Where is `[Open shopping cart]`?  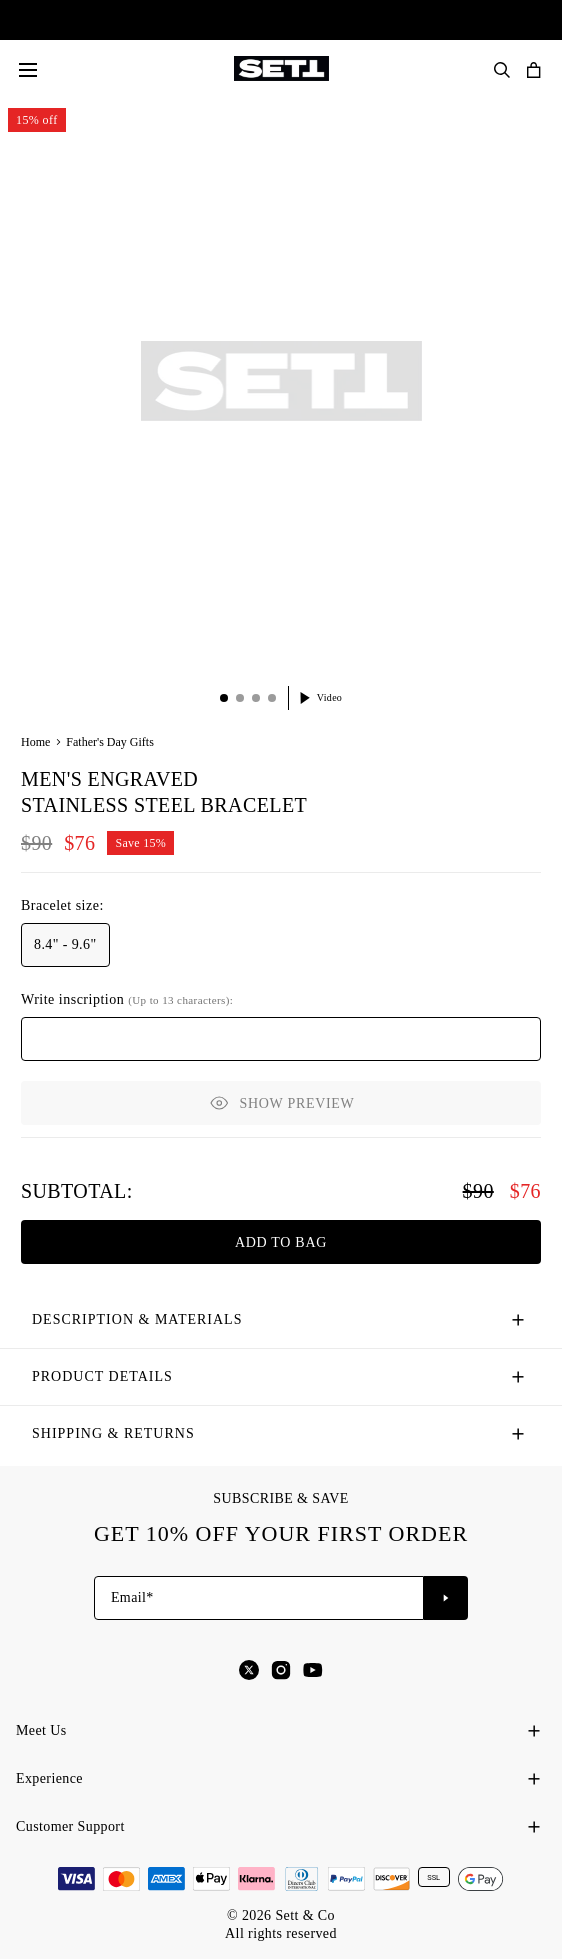 [Open shopping cart] is located at coordinates (534, 70).